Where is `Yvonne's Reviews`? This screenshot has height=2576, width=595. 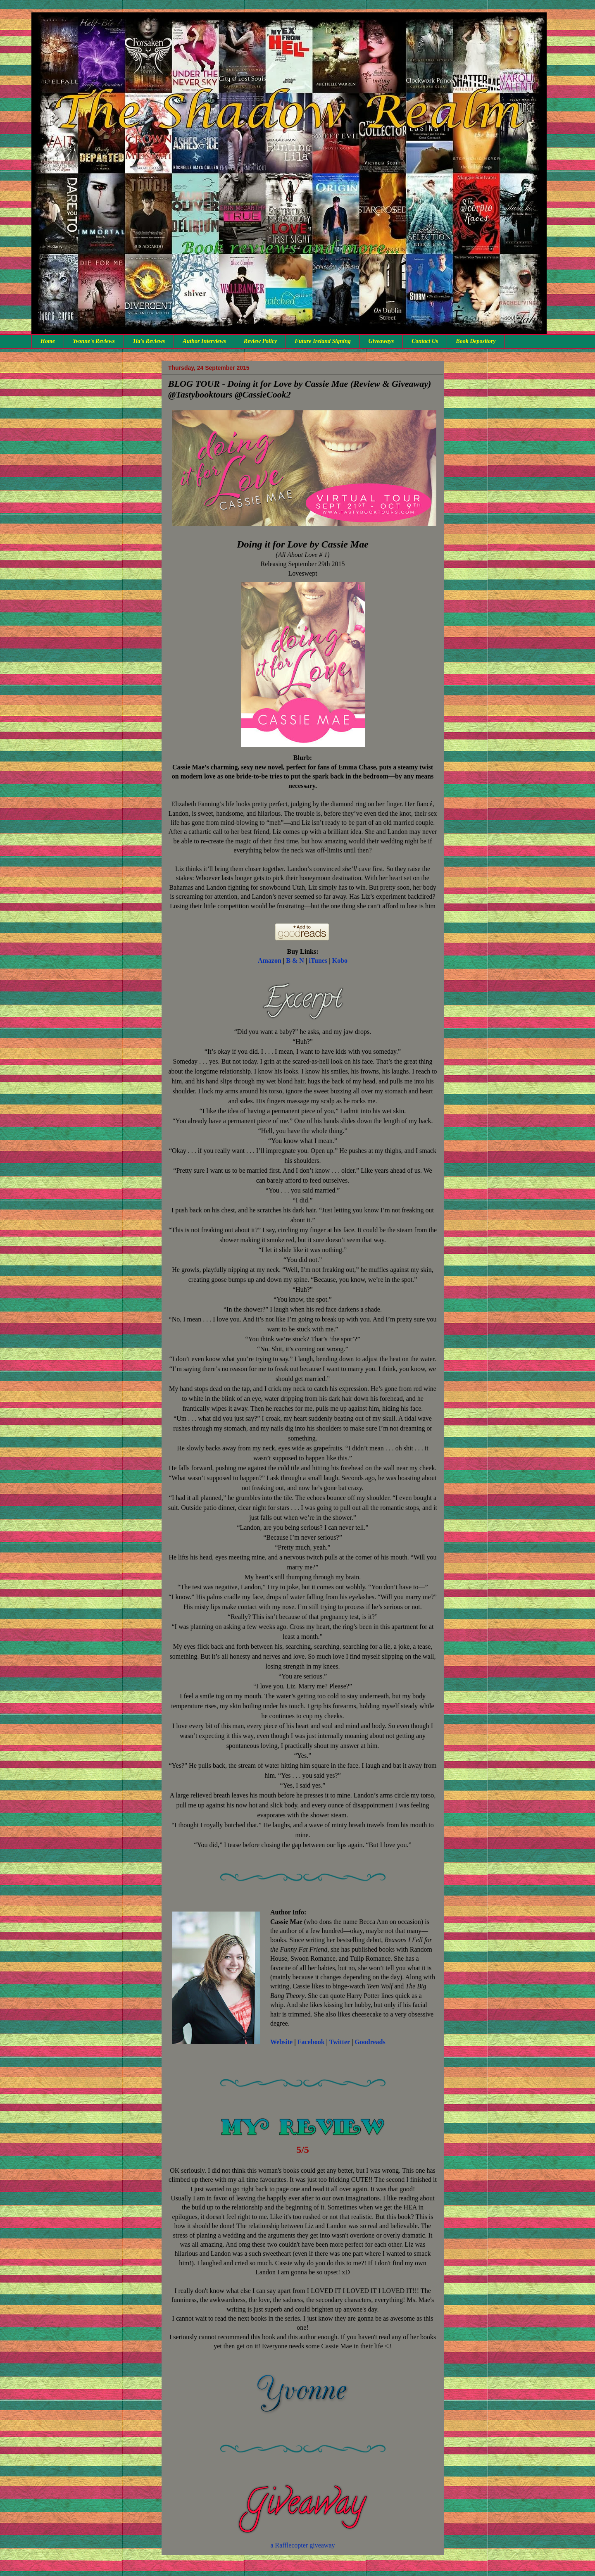
Yvonne's Reviews is located at coordinates (94, 341).